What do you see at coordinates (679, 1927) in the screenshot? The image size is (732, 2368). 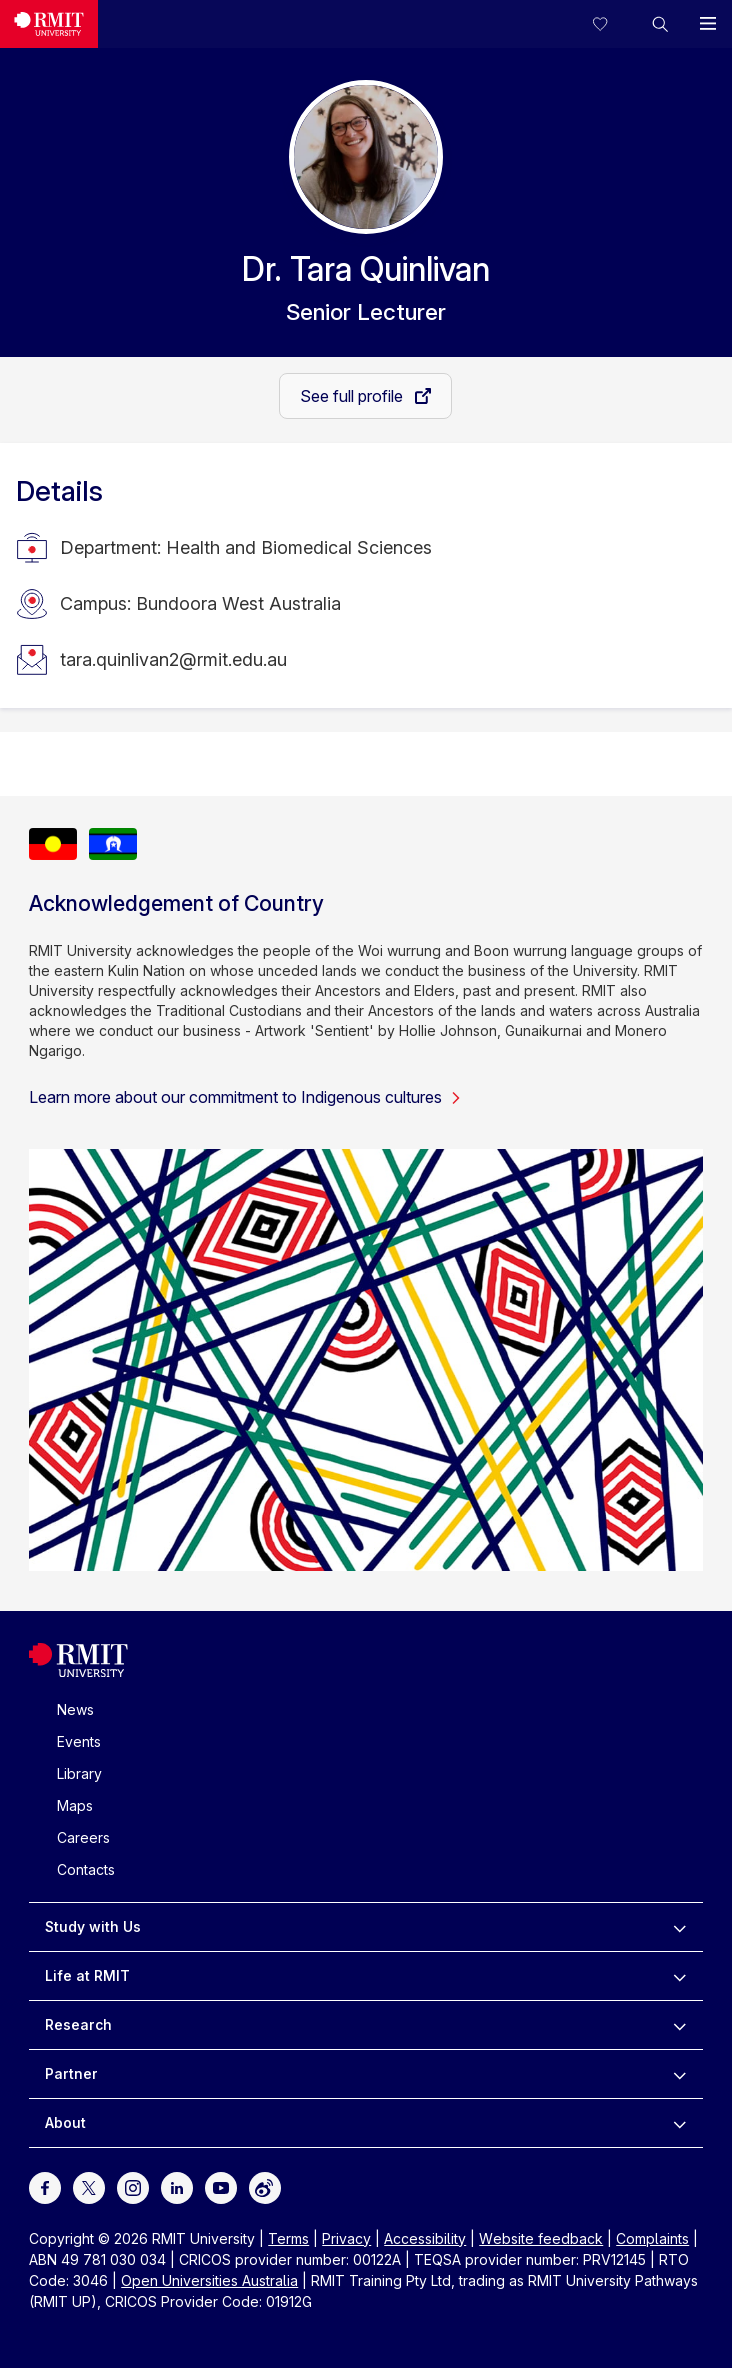 I see `[to expand Study with Us menu]` at bounding box center [679, 1927].